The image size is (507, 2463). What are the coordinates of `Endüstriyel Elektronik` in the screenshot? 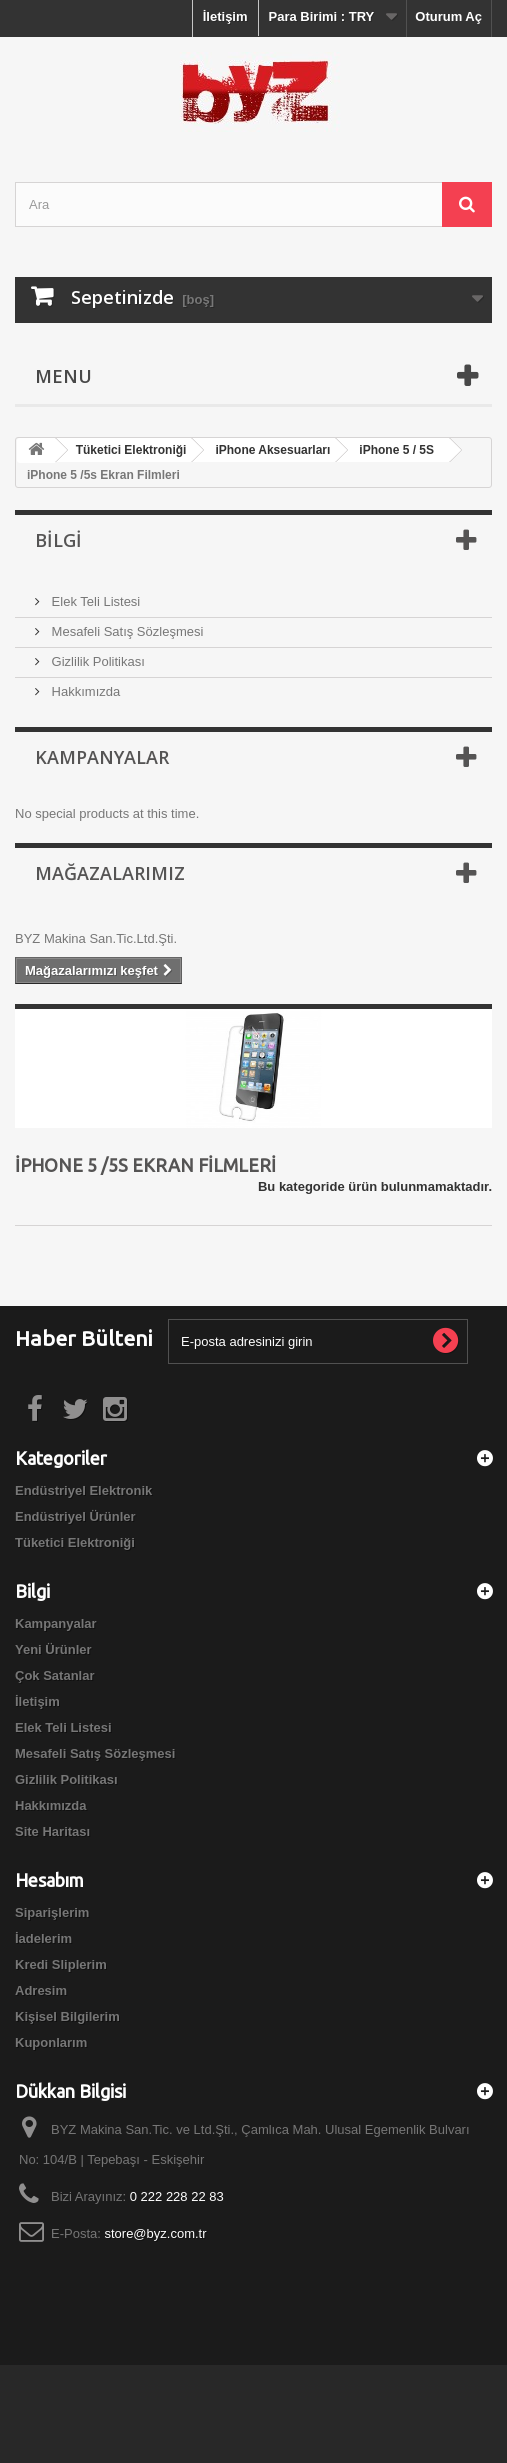 It's located at (83, 1490).